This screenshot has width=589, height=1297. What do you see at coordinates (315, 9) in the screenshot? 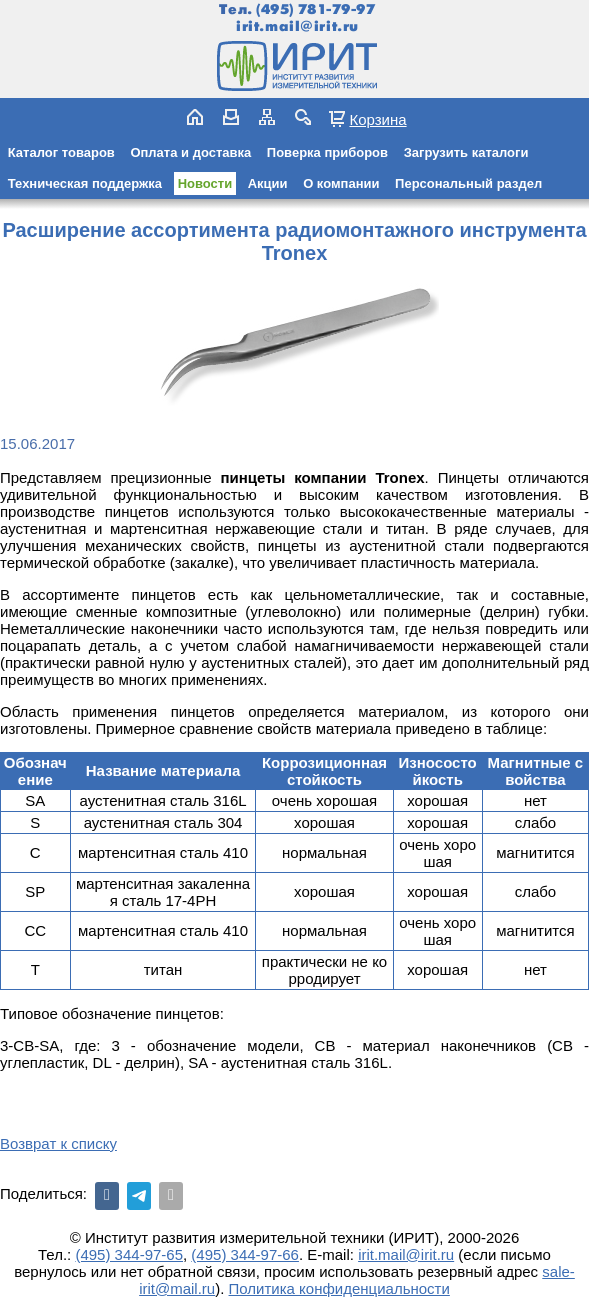
I see `(495) 781-79-97` at bounding box center [315, 9].